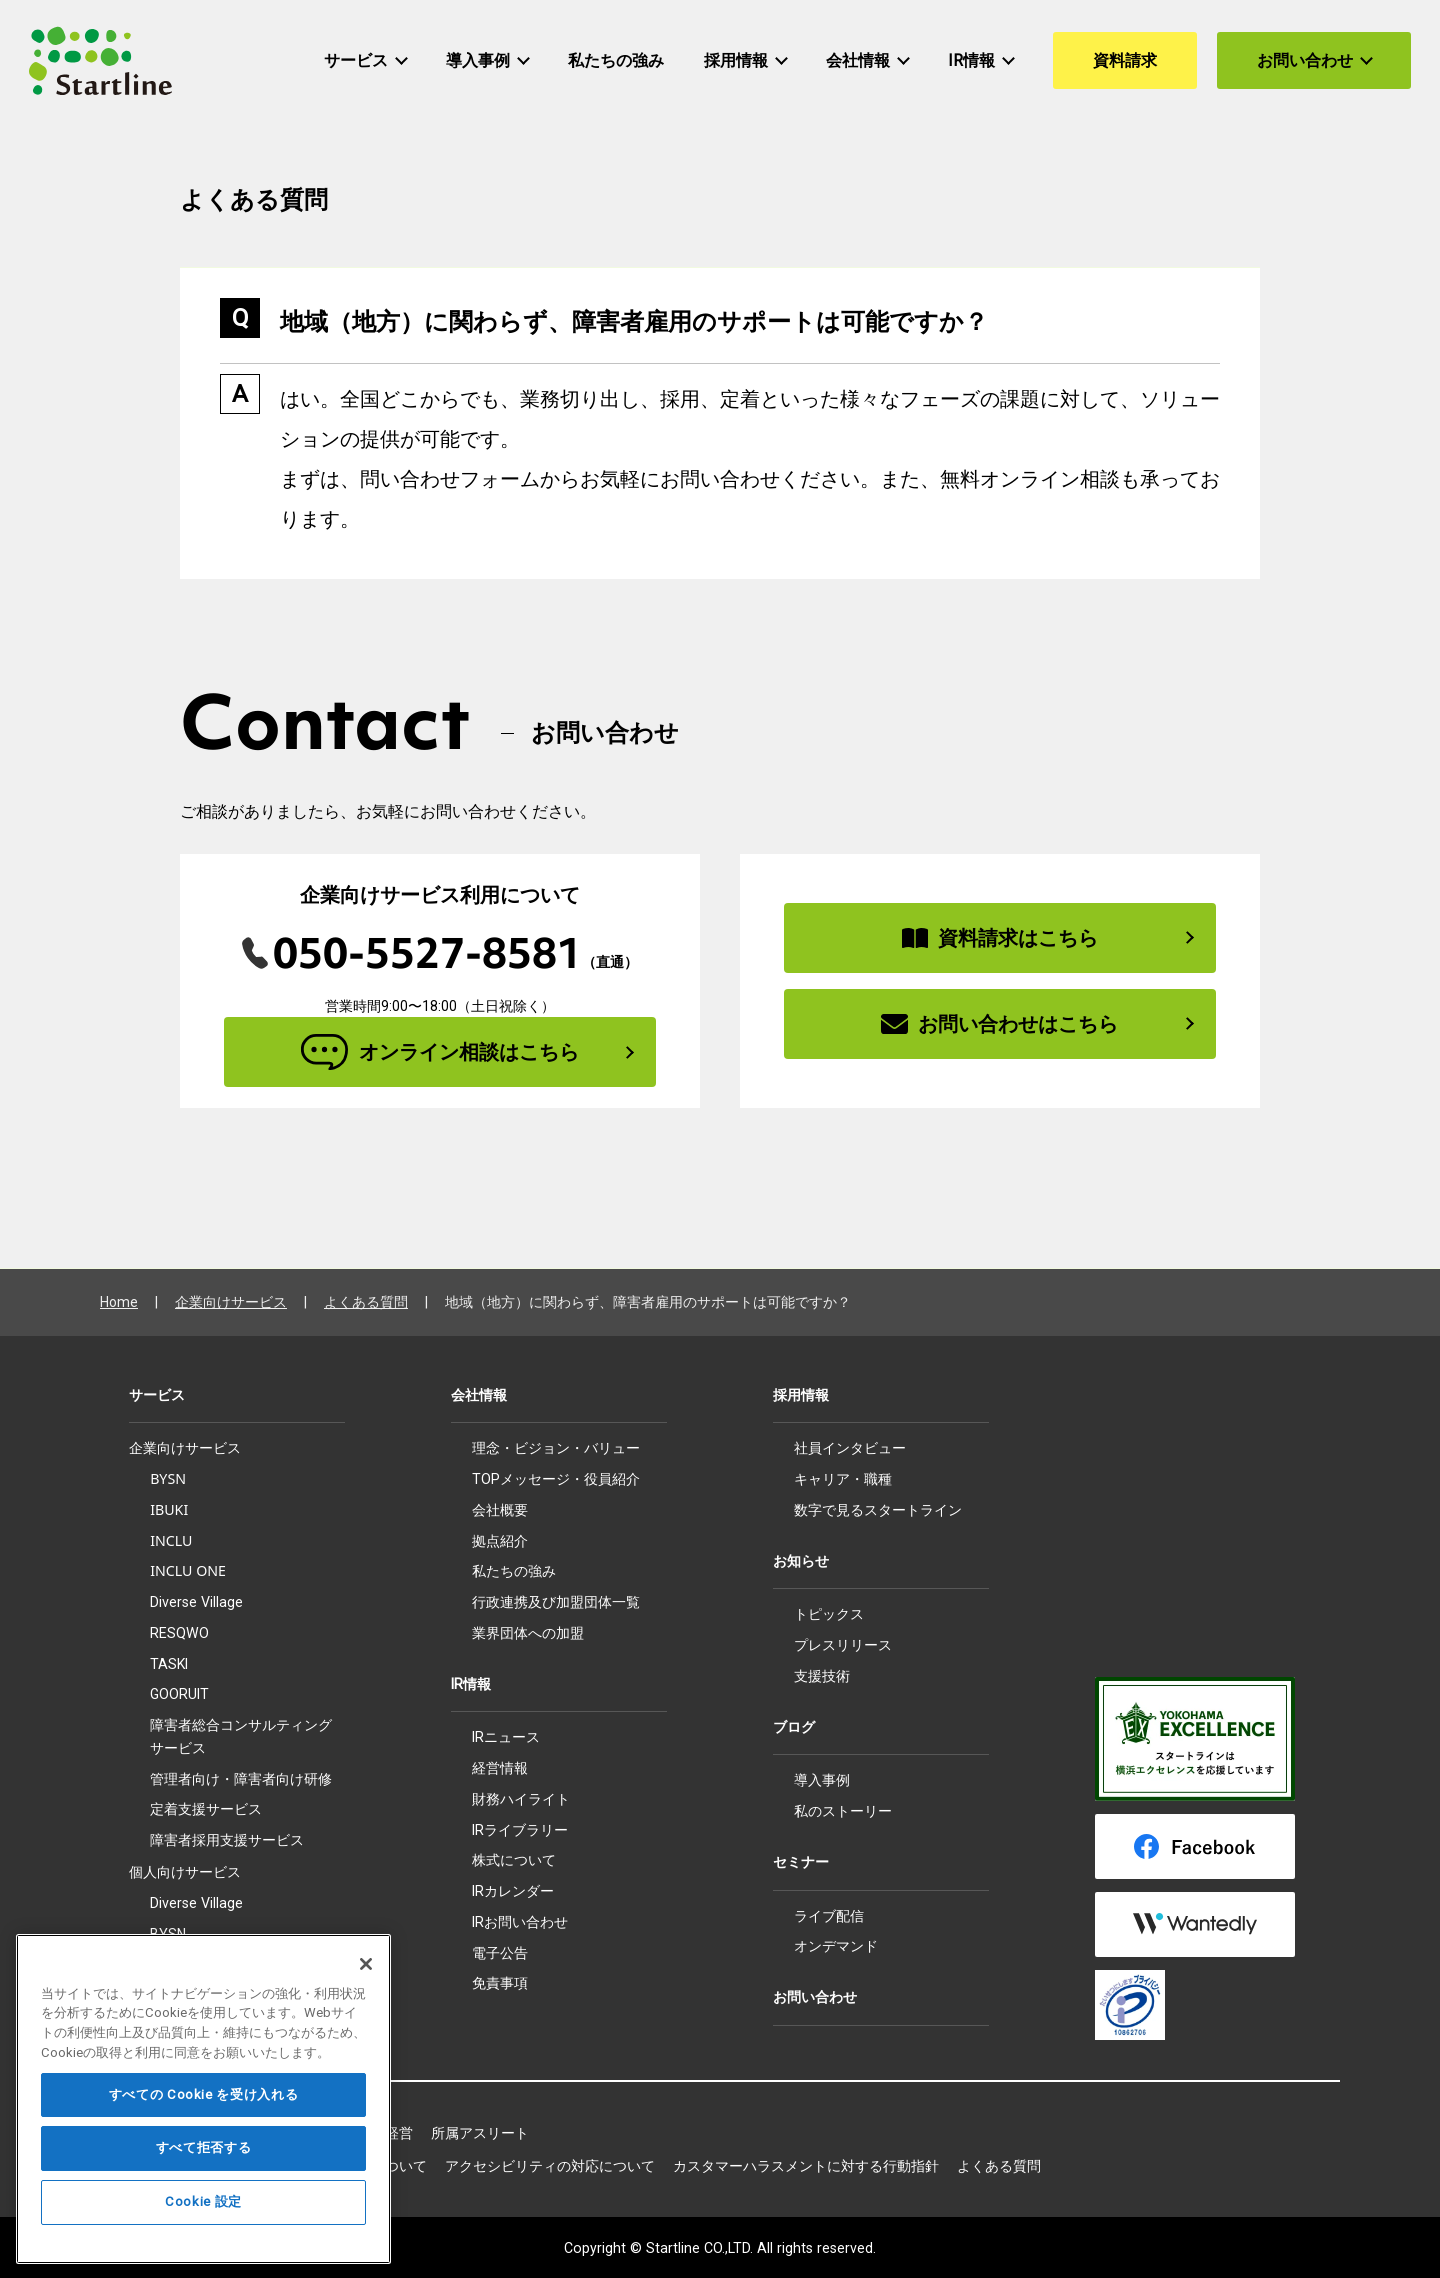 Image resolution: width=1440 pixels, height=2278 pixels. Describe the element at coordinates (801, 1862) in the screenshot. I see `セミナー` at that location.